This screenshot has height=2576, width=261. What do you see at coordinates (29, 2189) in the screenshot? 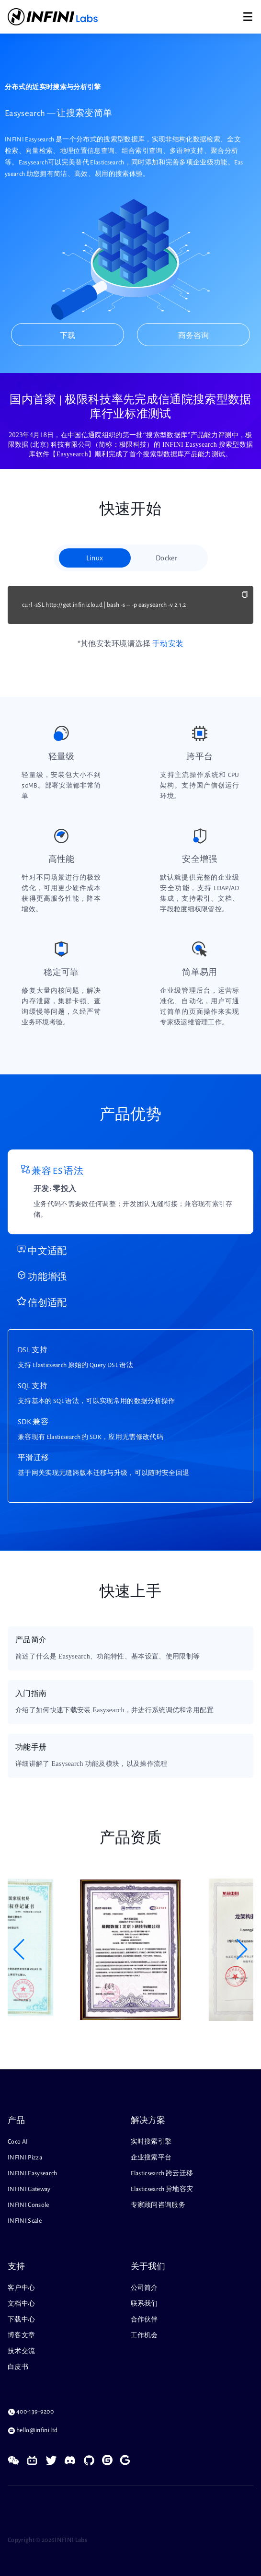
I see `INFINI Gateway` at bounding box center [29, 2189].